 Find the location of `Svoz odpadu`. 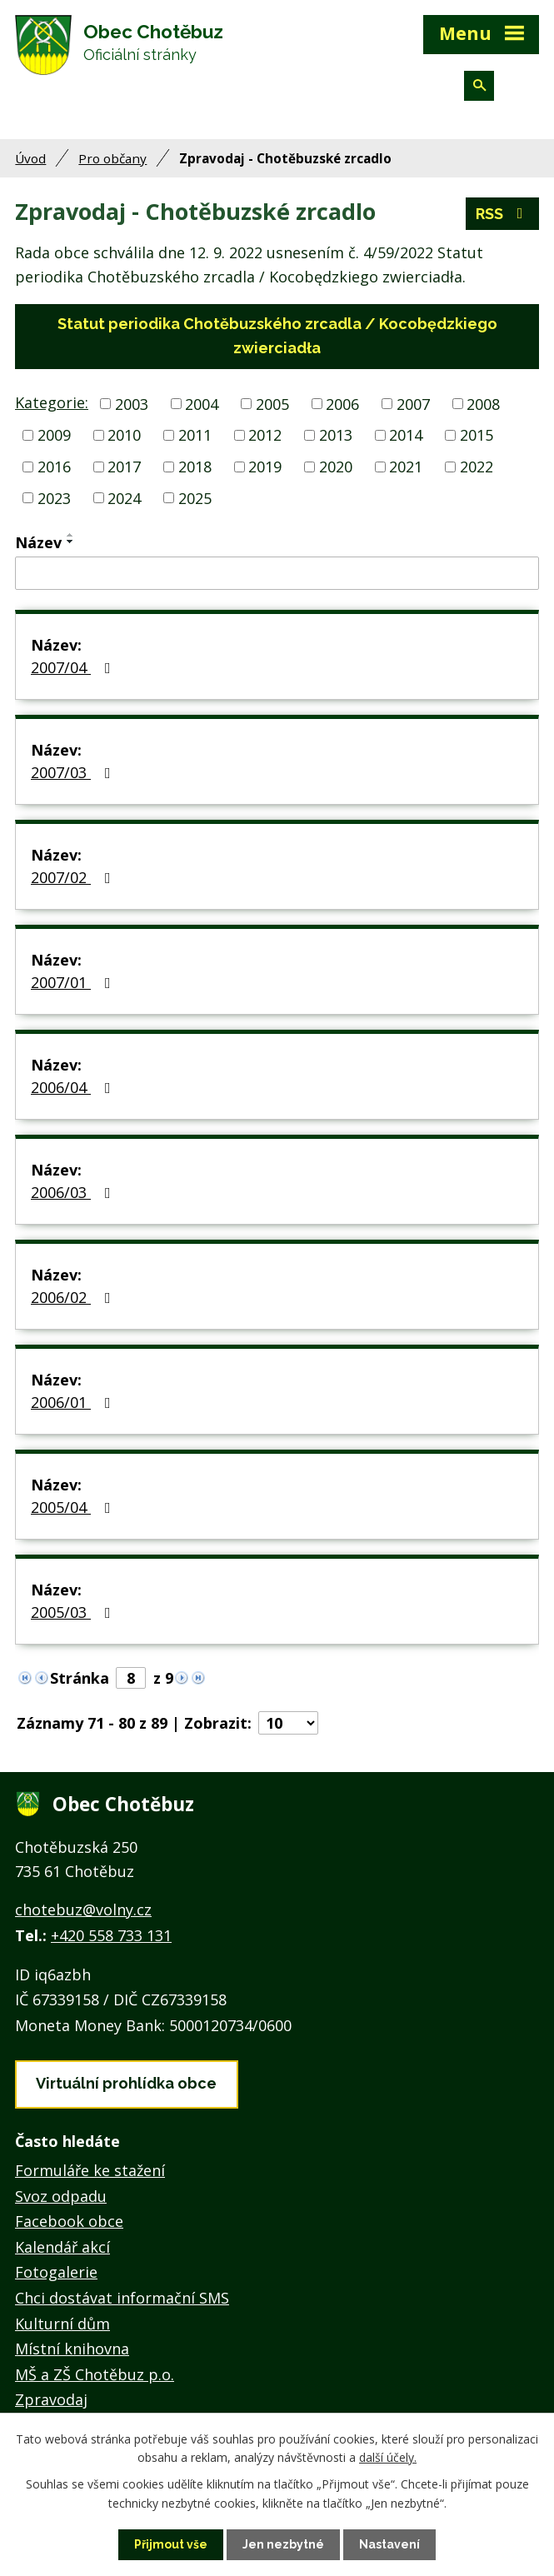

Svoz odpadu is located at coordinates (61, 2196).